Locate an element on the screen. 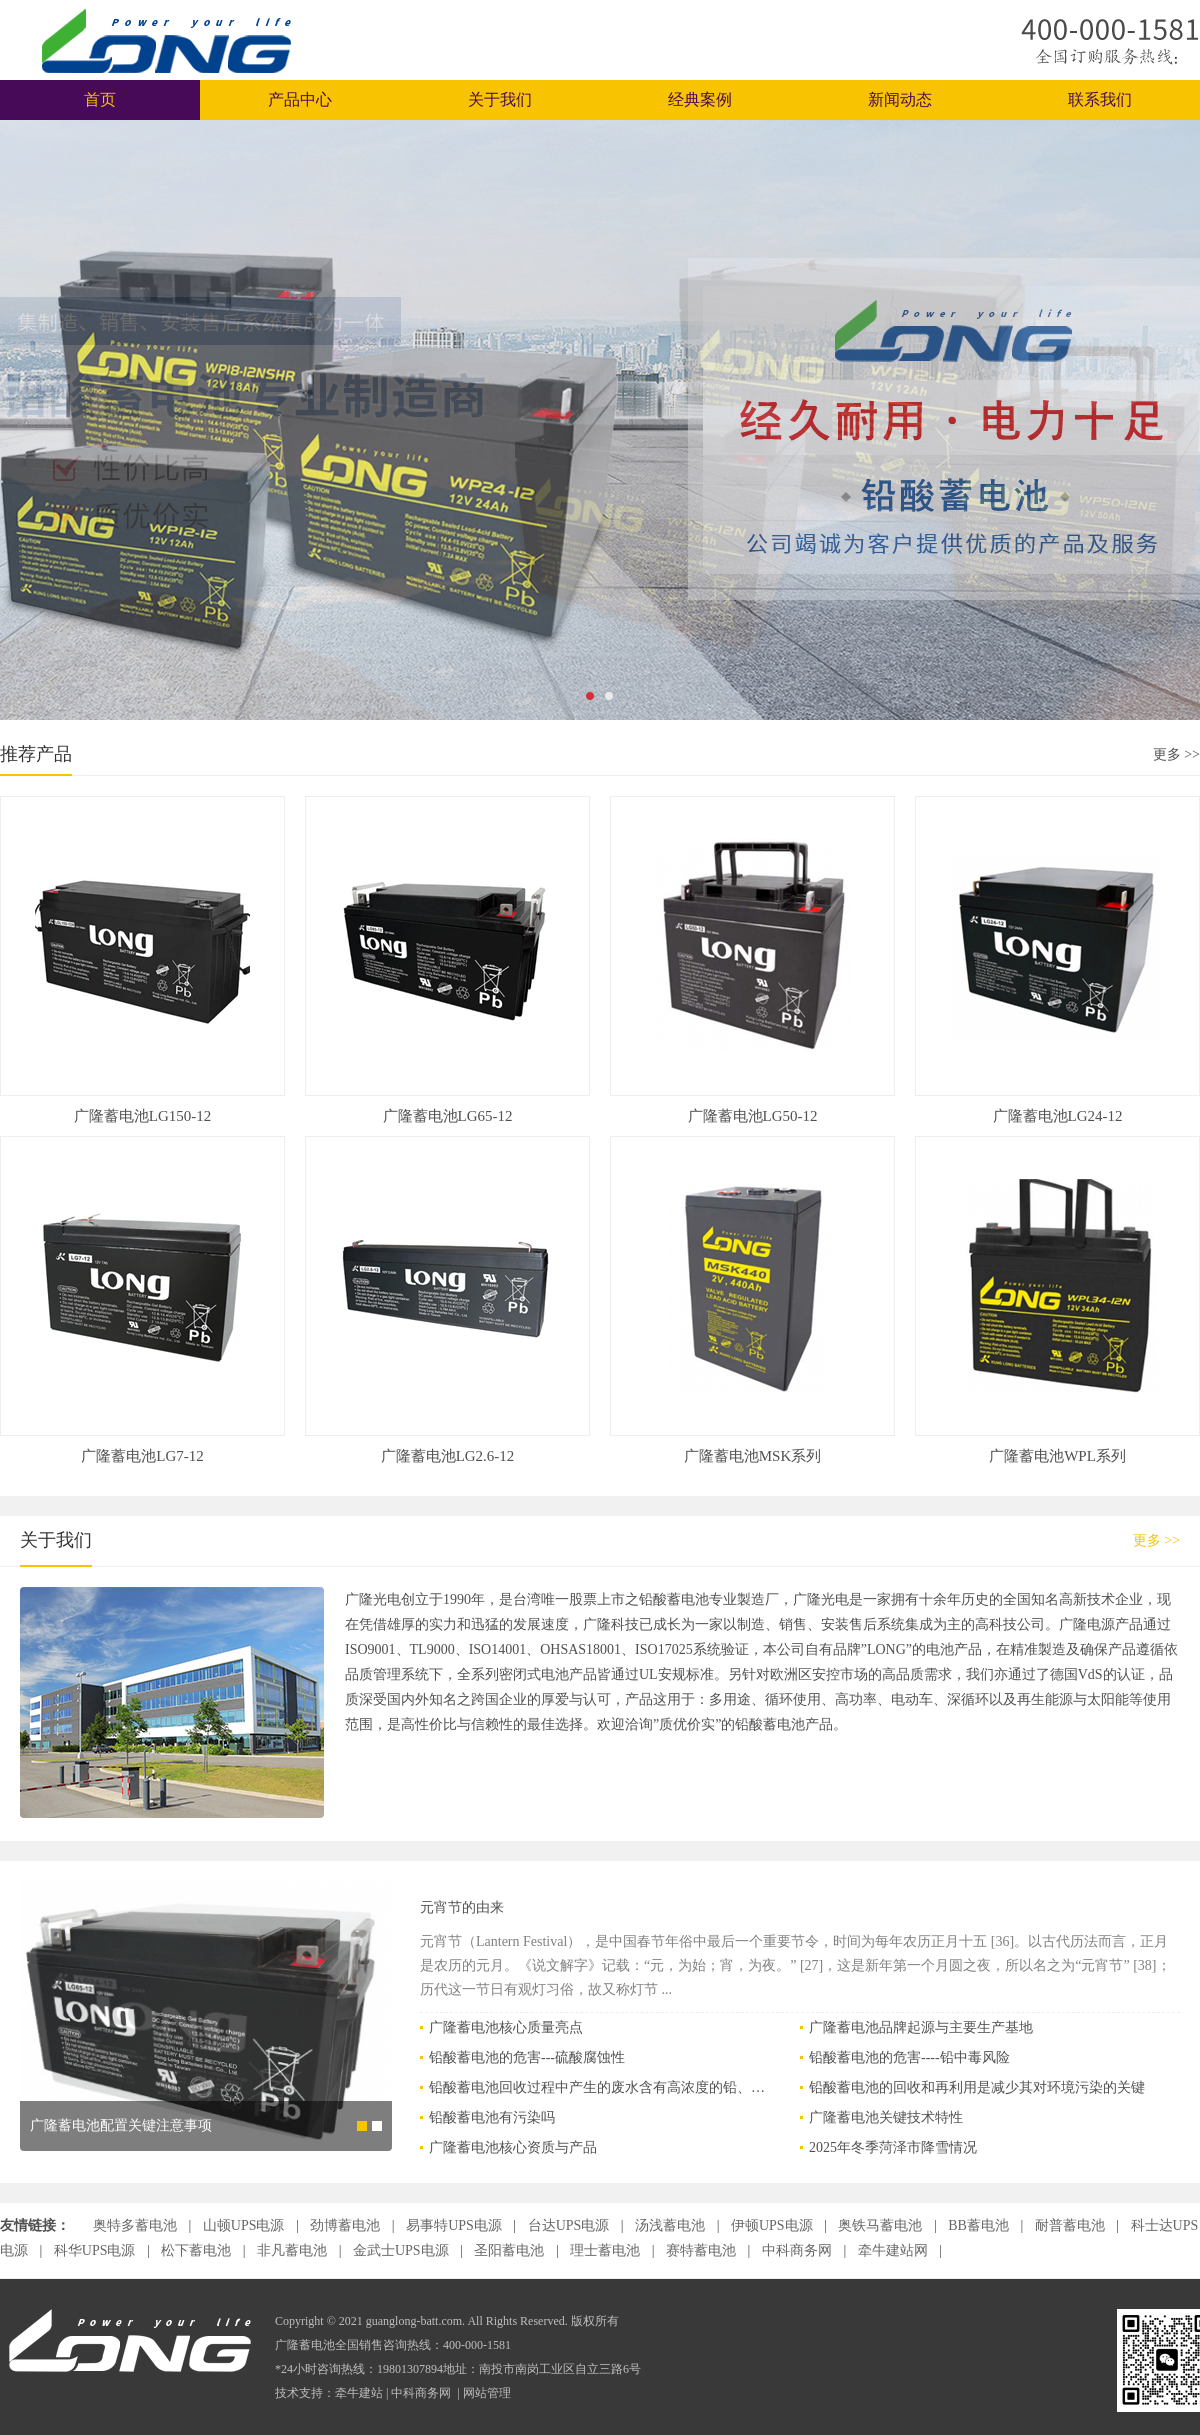 The width and height of the screenshot is (1200, 2435). 牵牛建站网 is located at coordinates (895, 2250).